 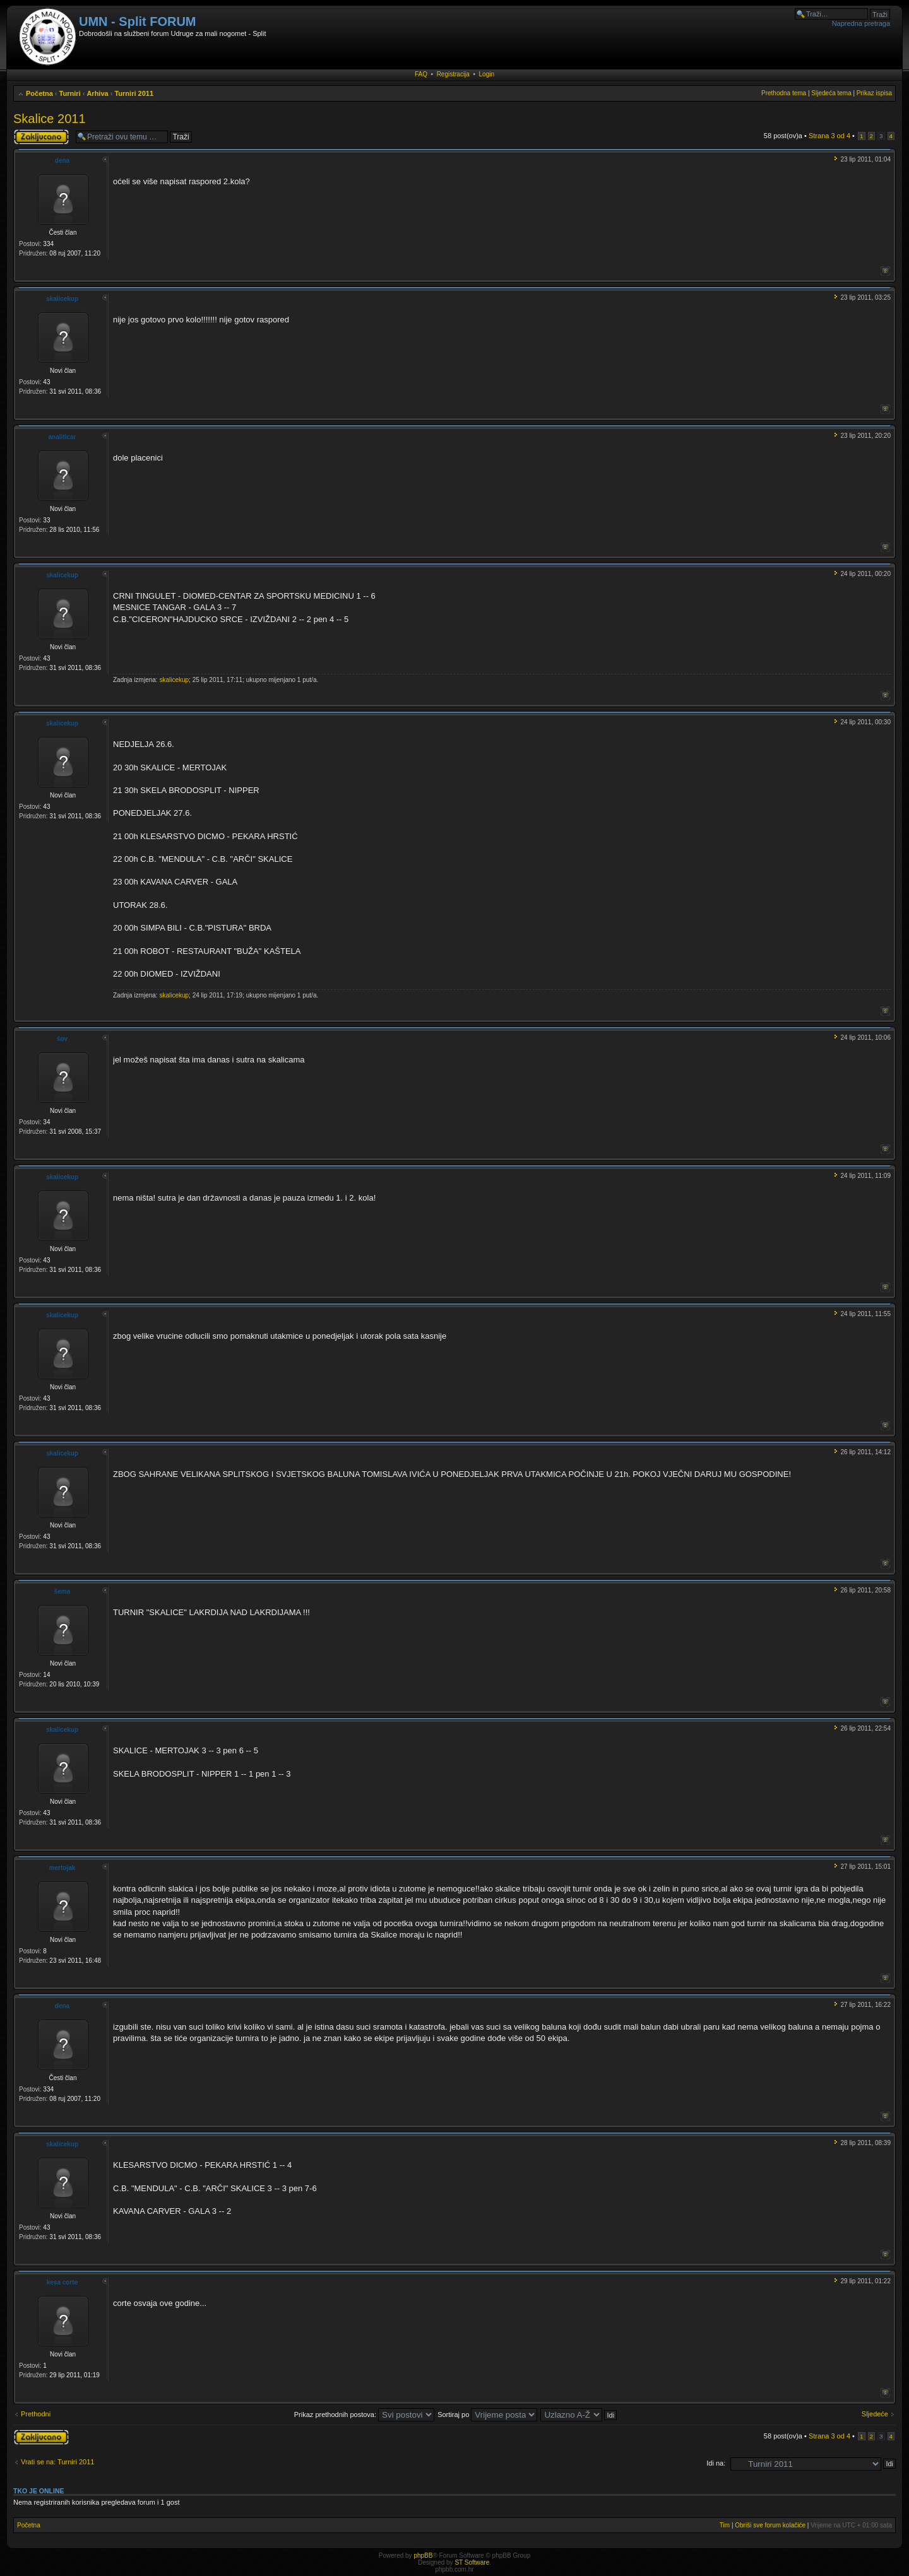 I want to click on Sortiraj po, so click(x=487, y=2414).